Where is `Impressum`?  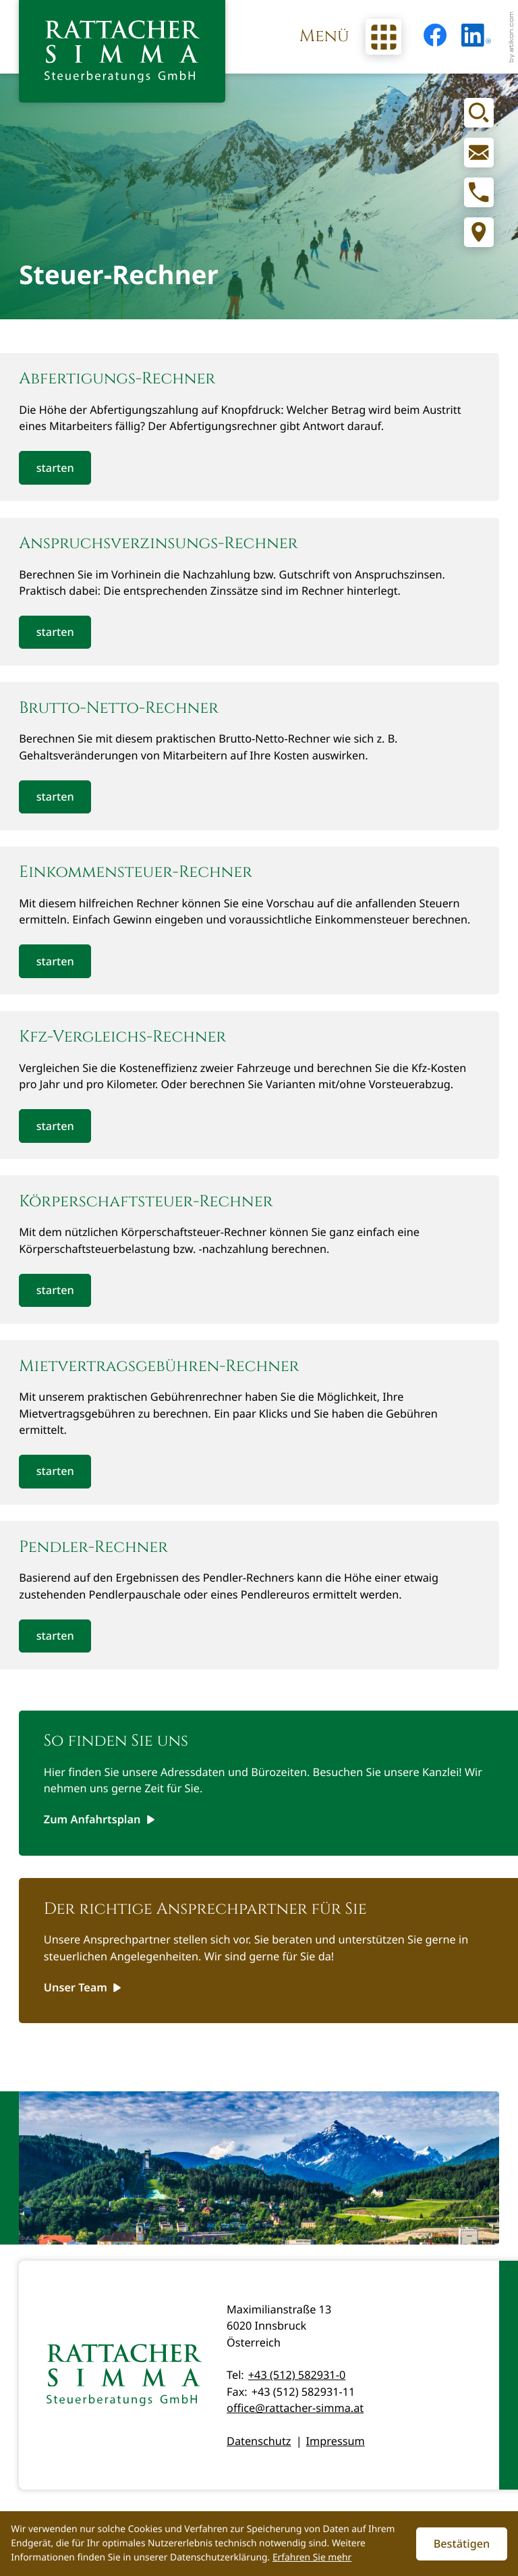
Impressum is located at coordinates (335, 2441).